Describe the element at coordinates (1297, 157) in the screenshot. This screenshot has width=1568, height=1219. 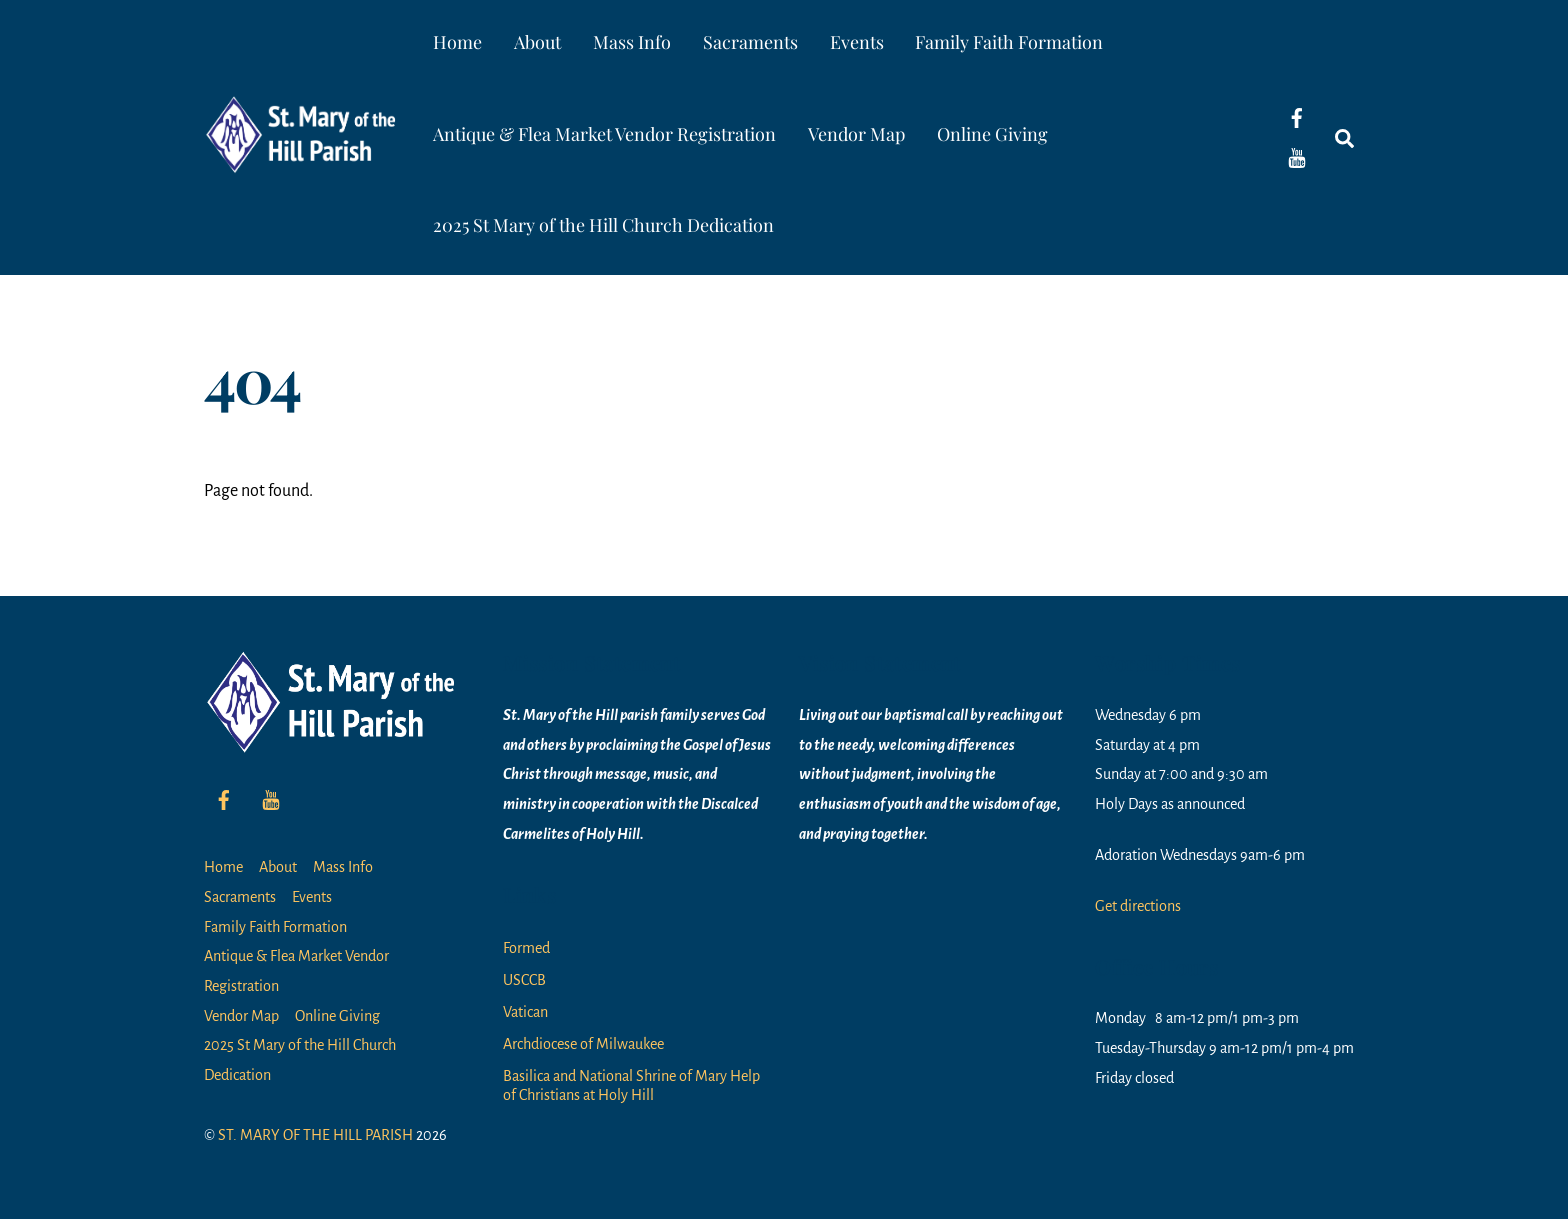
I see `[youtube]` at that location.